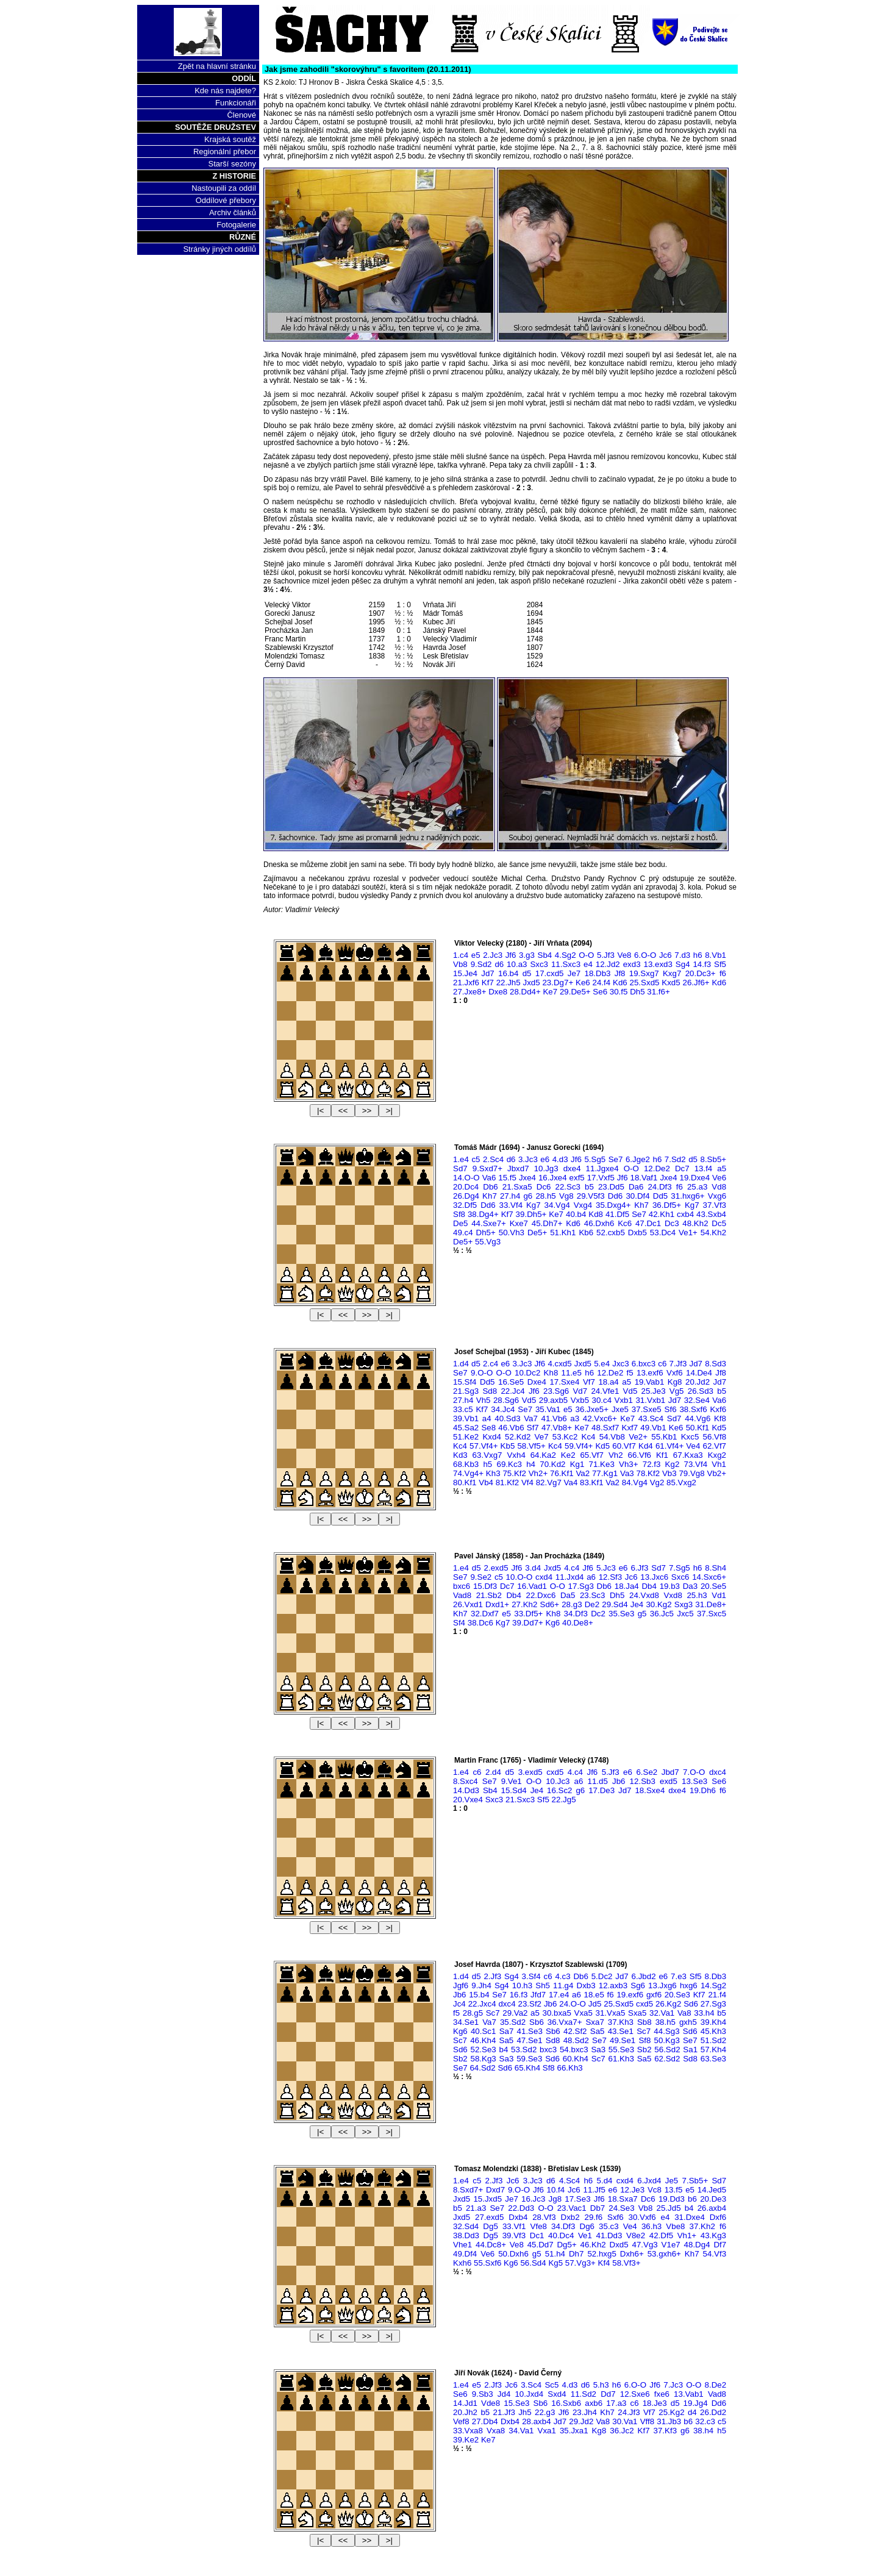 This screenshot has height=2576, width=878. Describe the element at coordinates (602, 982) in the screenshot. I see `24.f4` at that location.